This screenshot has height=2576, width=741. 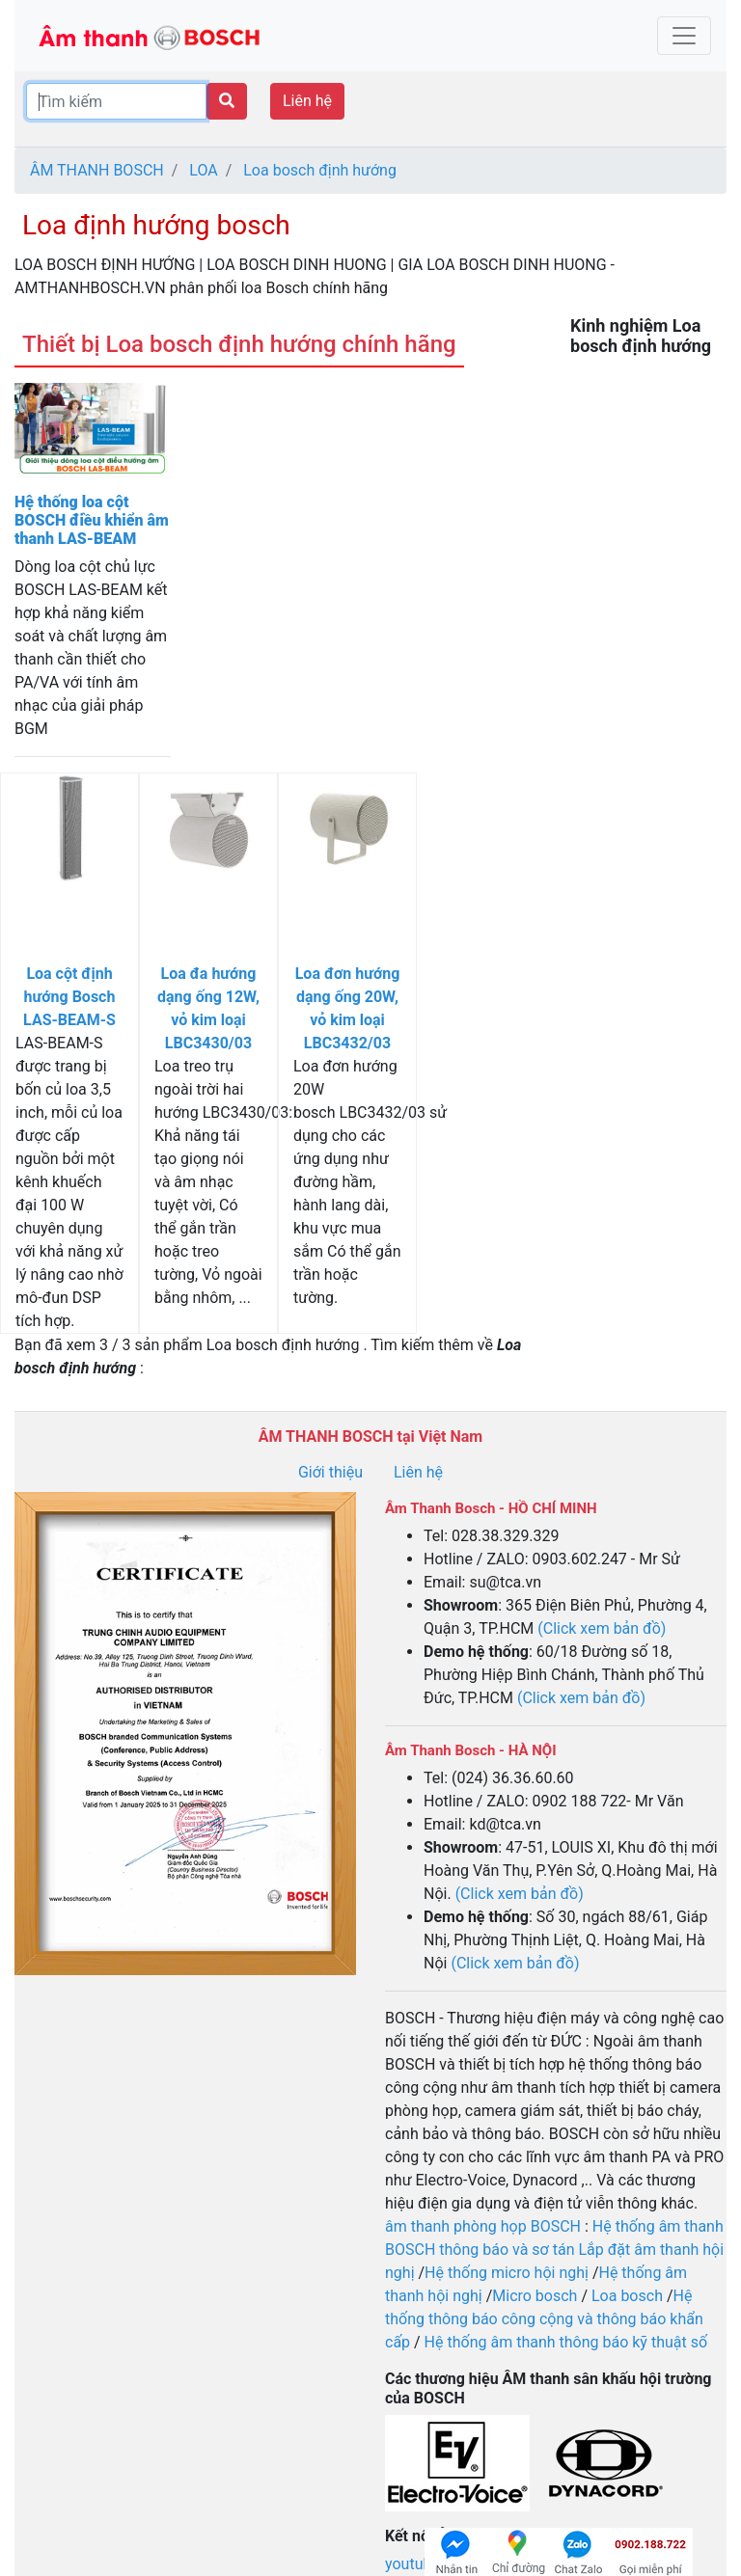 What do you see at coordinates (544, 2319) in the screenshot?
I see `Hệ thống thông báo công cộng và thông báo khẩn cấp` at bounding box center [544, 2319].